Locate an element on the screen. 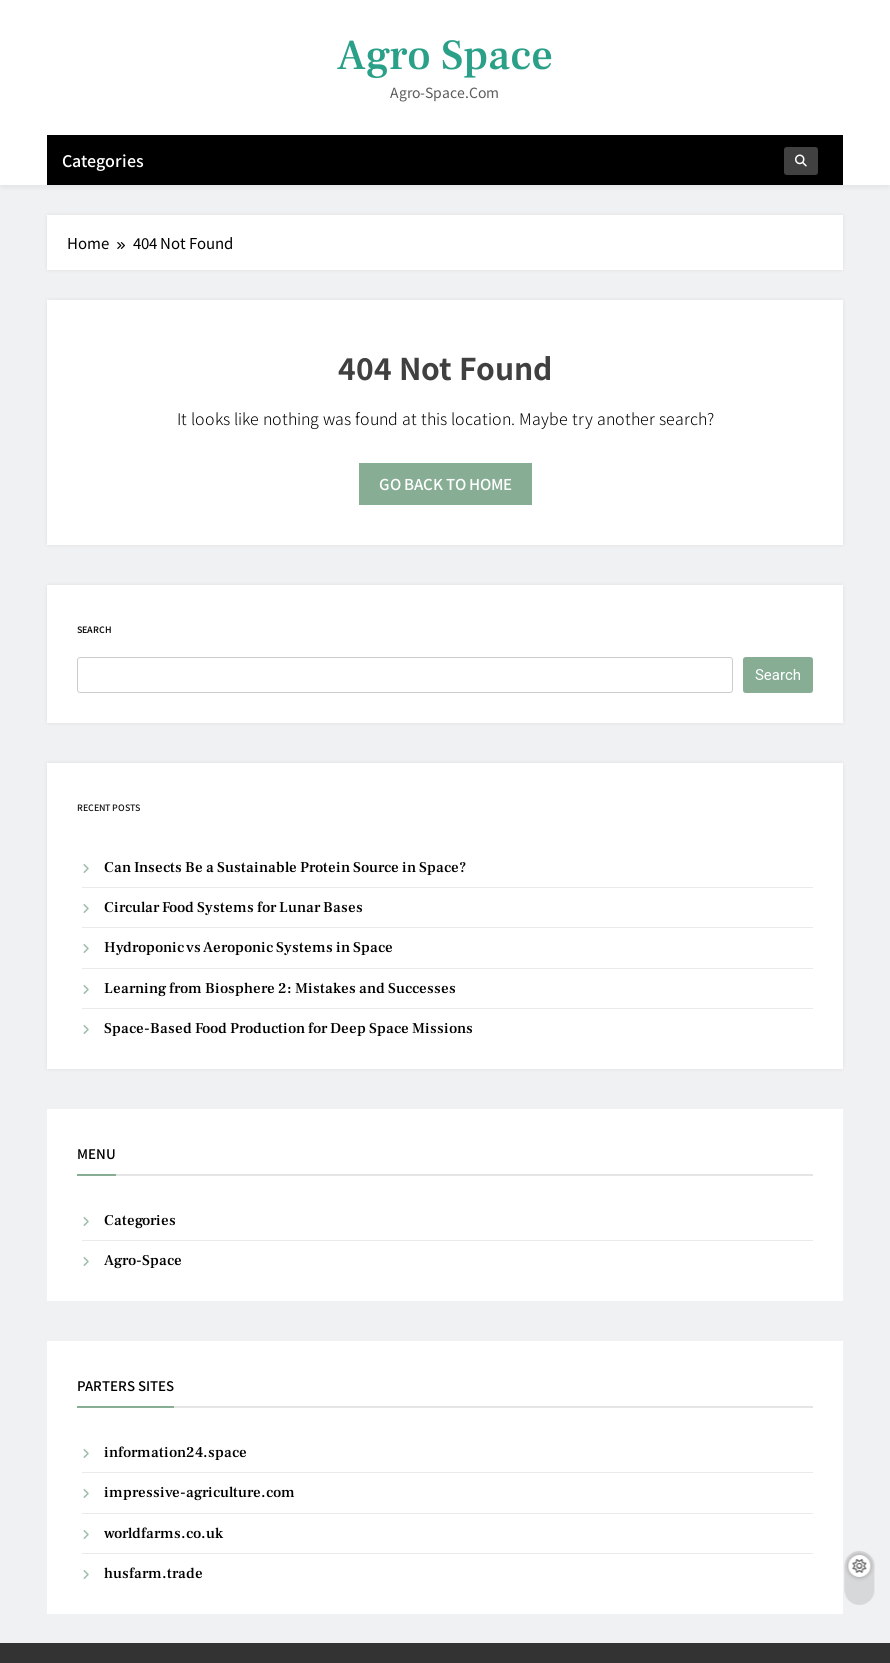 This screenshot has height=1663, width=890. husfarm.trade is located at coordinates (153, 1573).